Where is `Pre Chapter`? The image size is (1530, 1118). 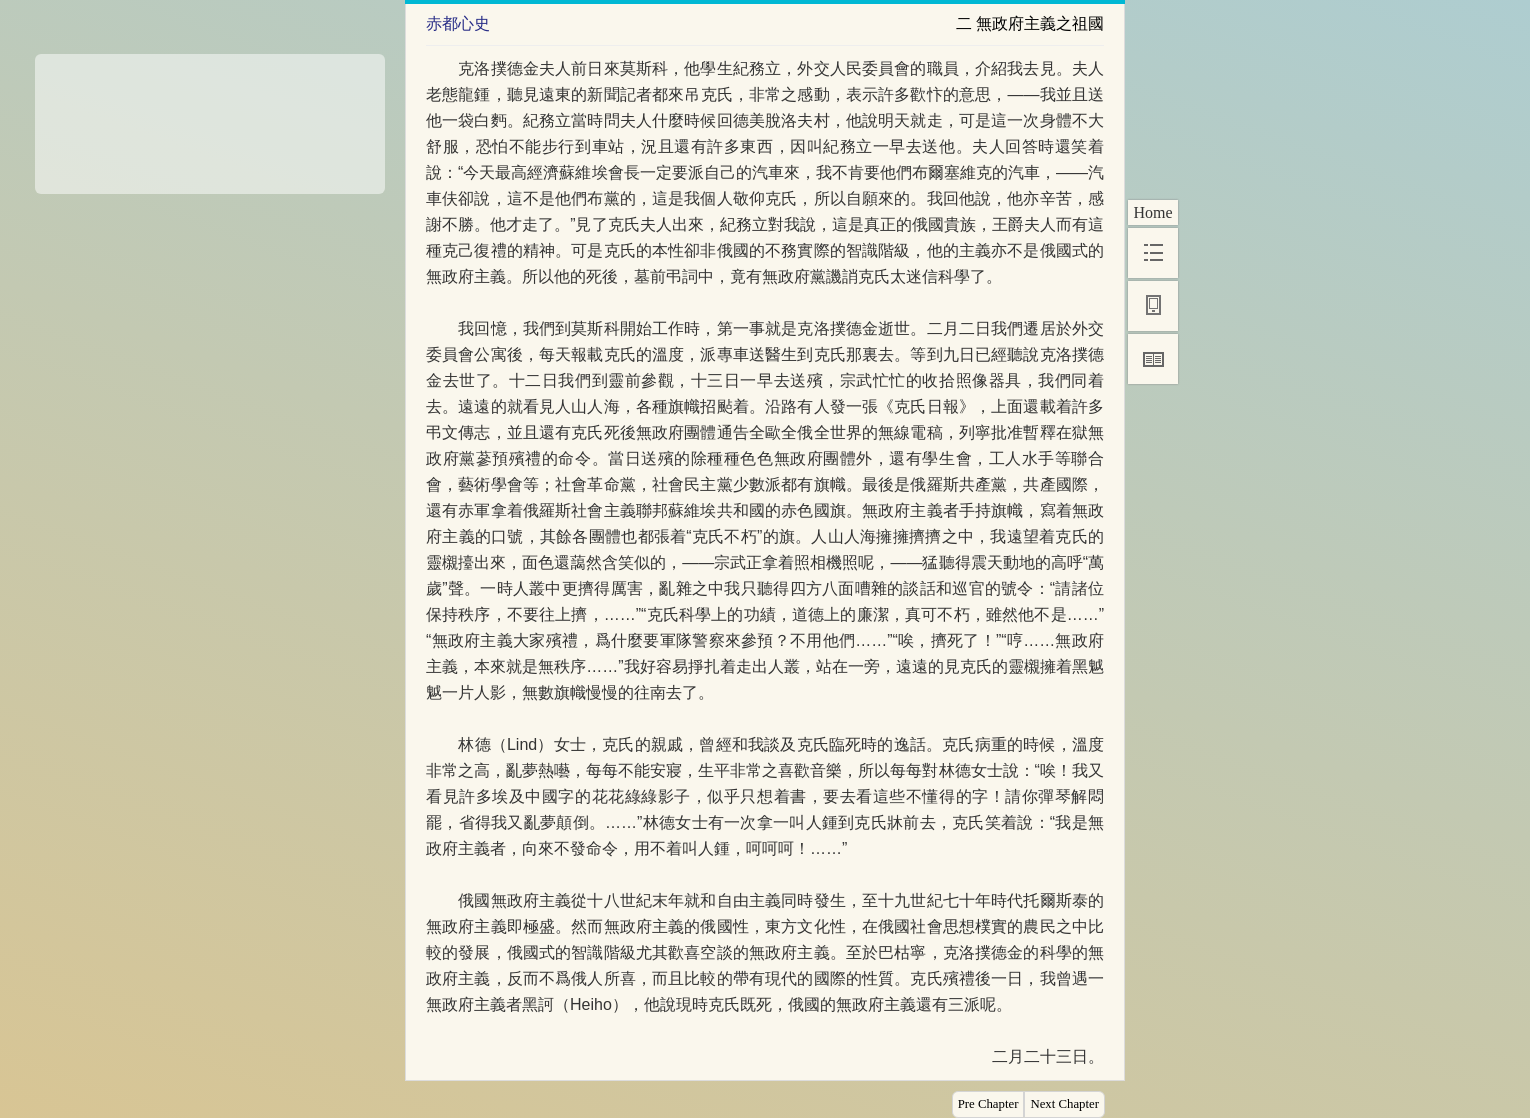 Pre Chapter is located at coordinates (988, 1104).